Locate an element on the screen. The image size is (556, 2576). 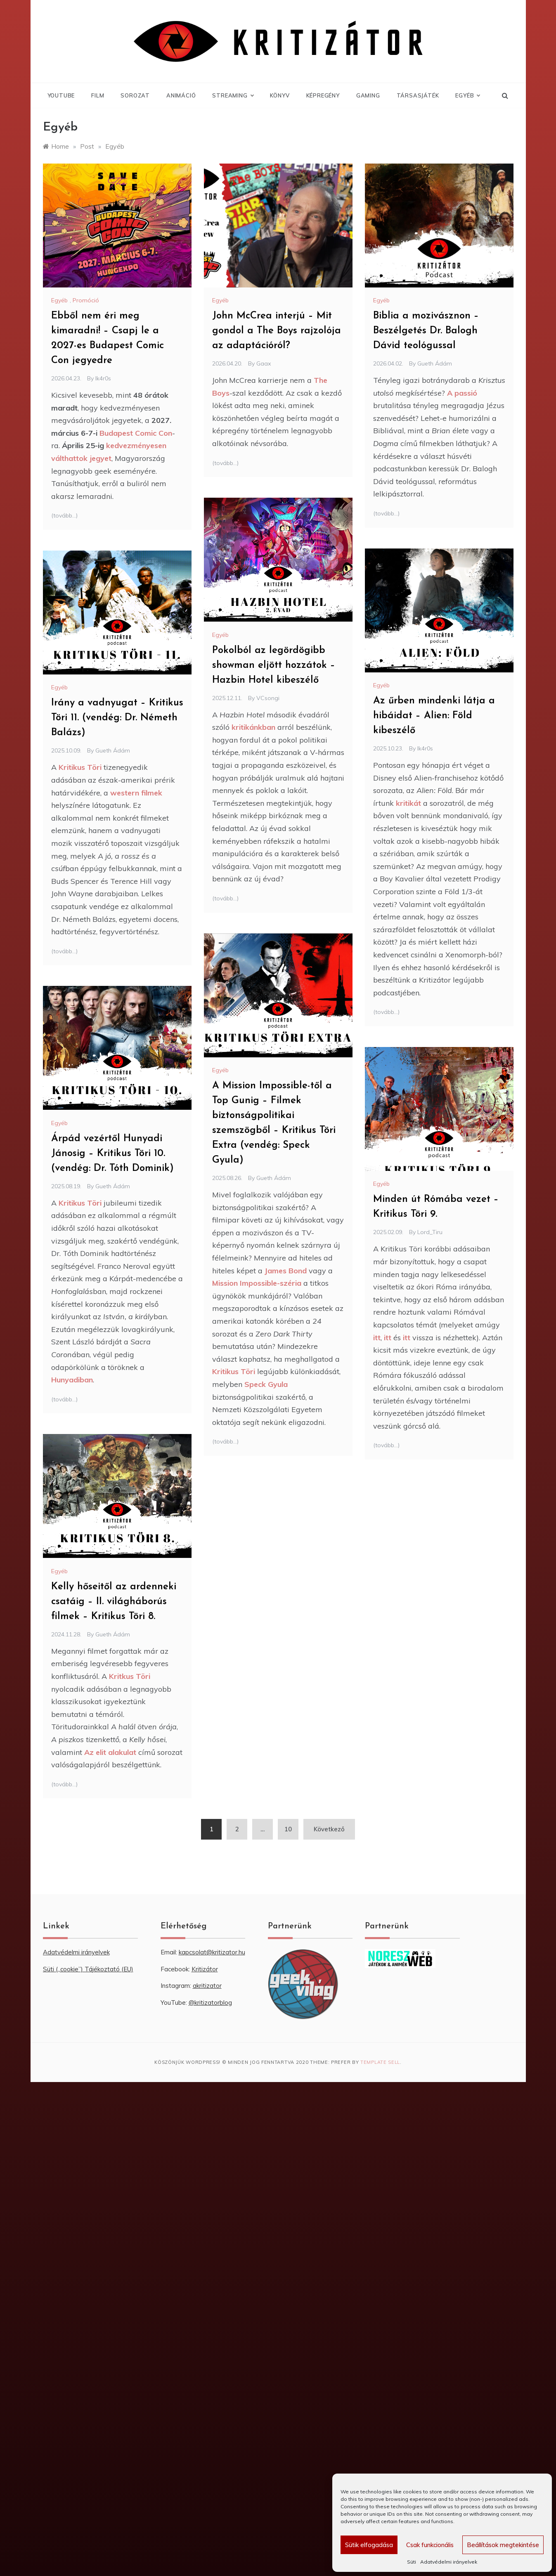
Template Sell is located at coordinates (380, 2062).